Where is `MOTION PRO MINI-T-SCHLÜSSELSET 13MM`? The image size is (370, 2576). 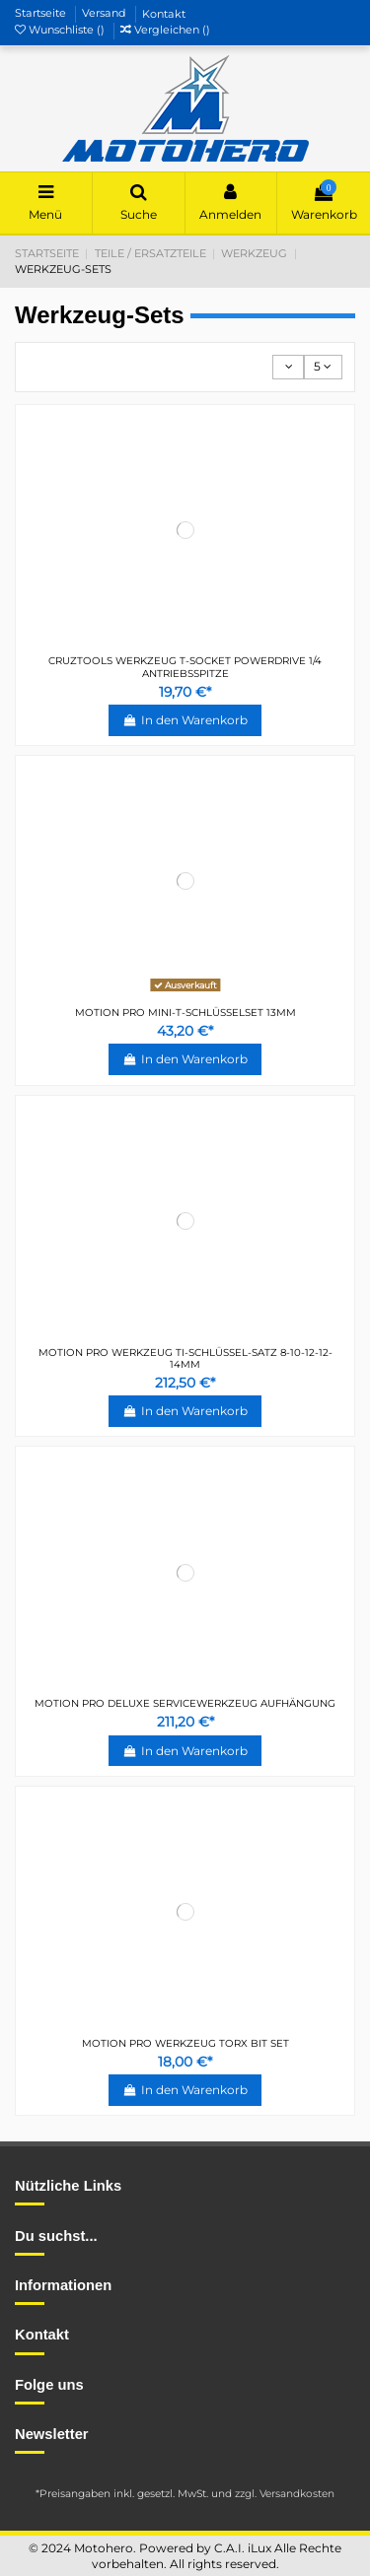
MOTION PRO MINI-T-SCHLÜSSELSET 13MM is located at coordinates (185, 1012).